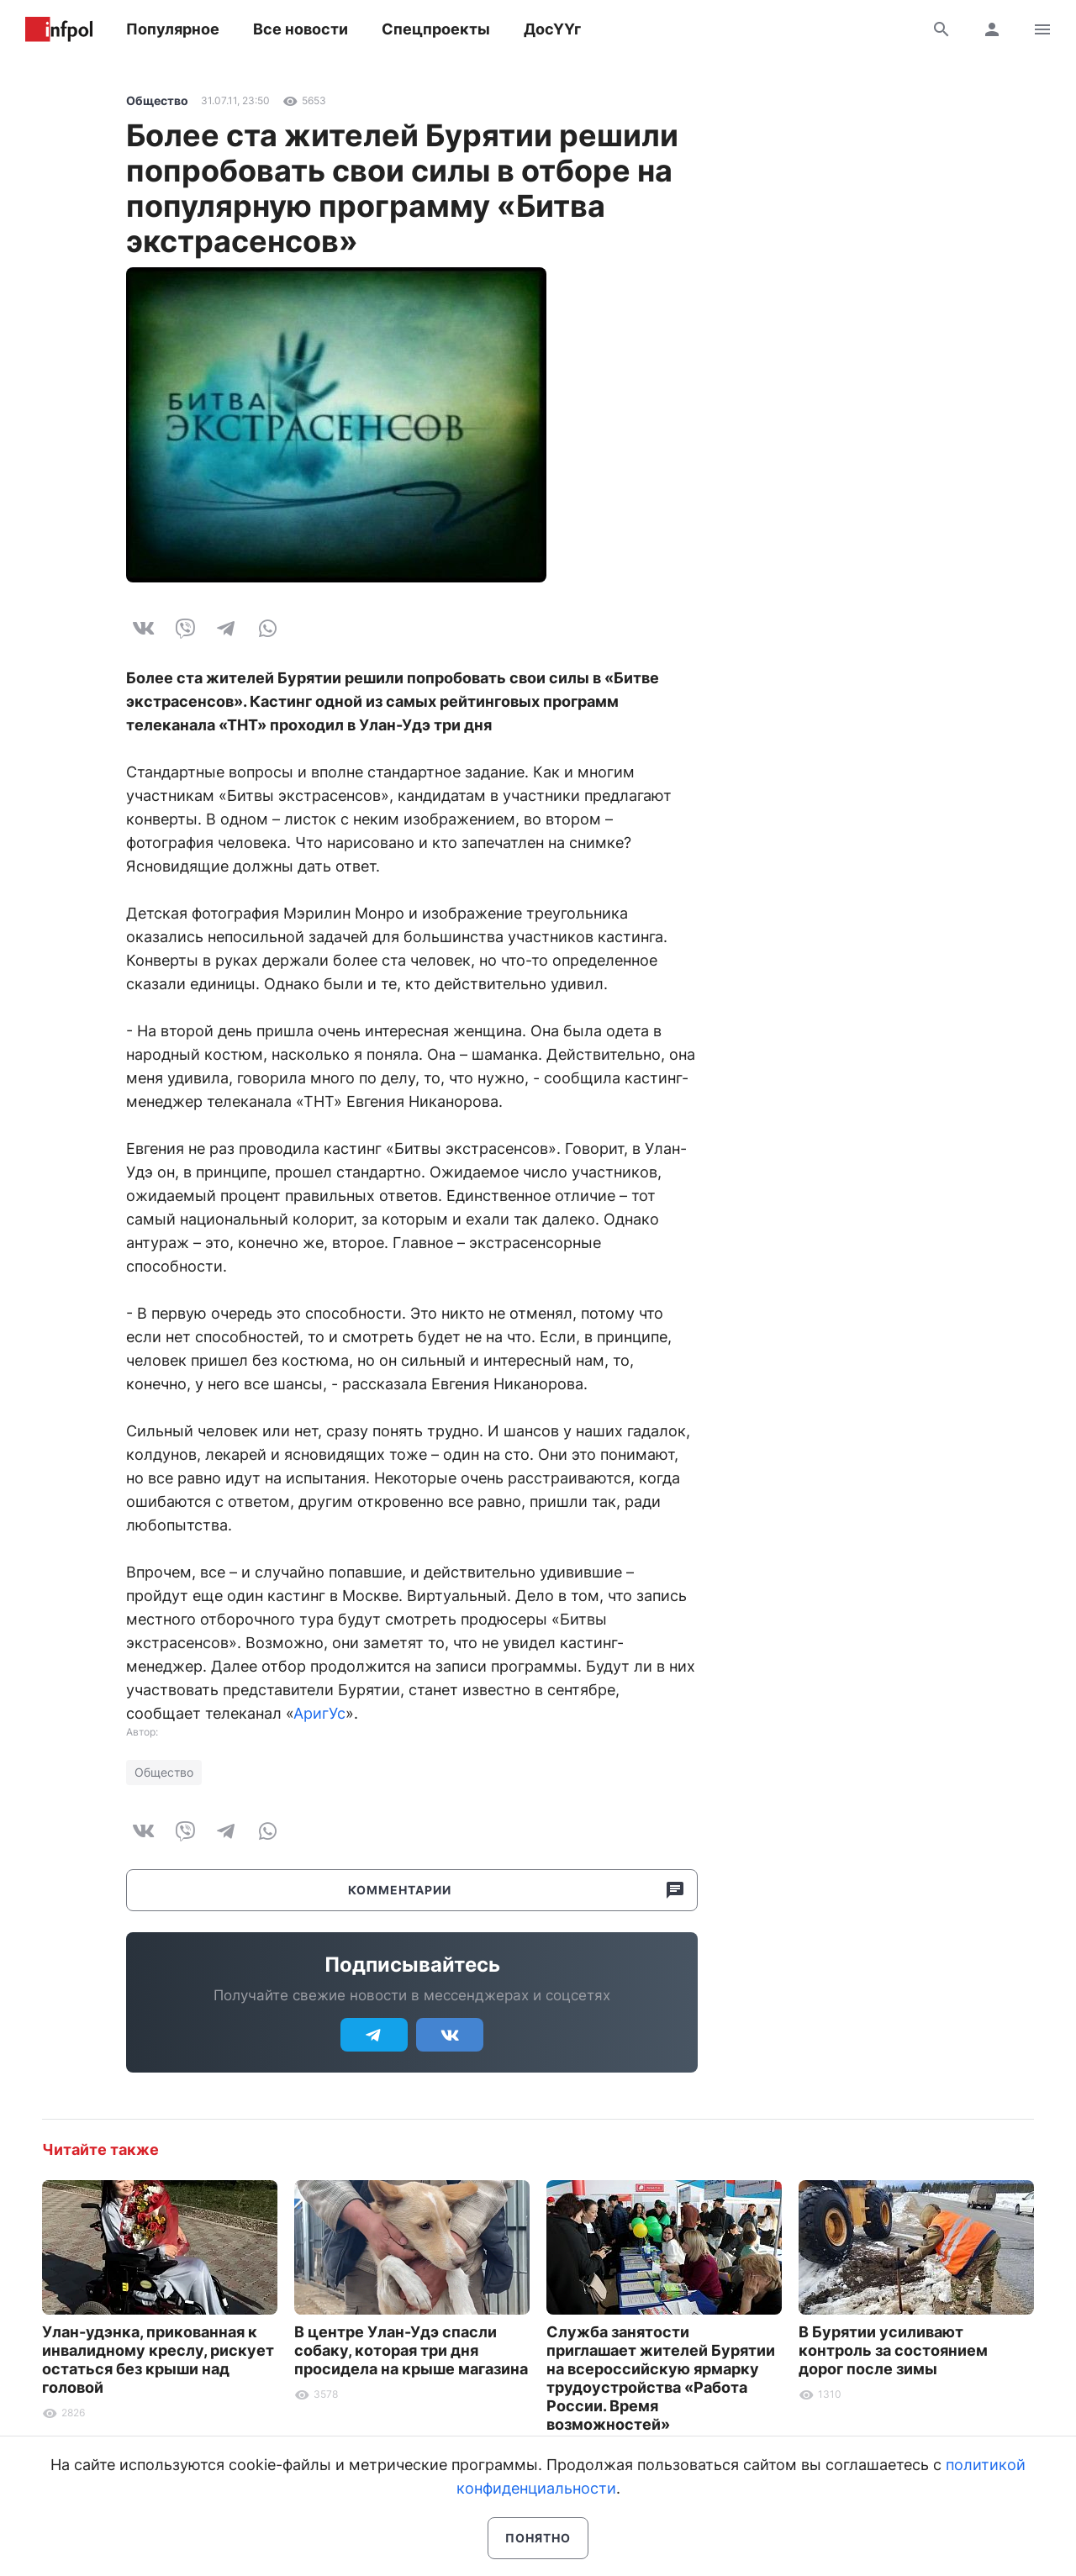 The width and height of the screenshot is (1076, 2576). I want to click on Улан-удэнка, прикованная к инвалидному креслу, рискует остаться без крыши над головой, so click(158, 2359).